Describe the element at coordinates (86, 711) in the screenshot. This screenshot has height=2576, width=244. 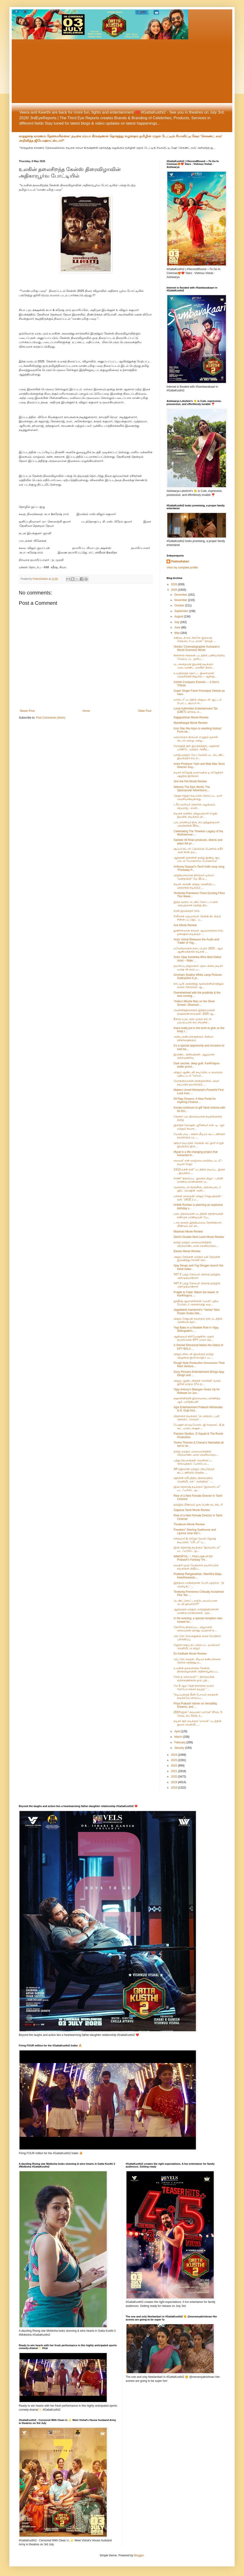
I see `Home` at that location.